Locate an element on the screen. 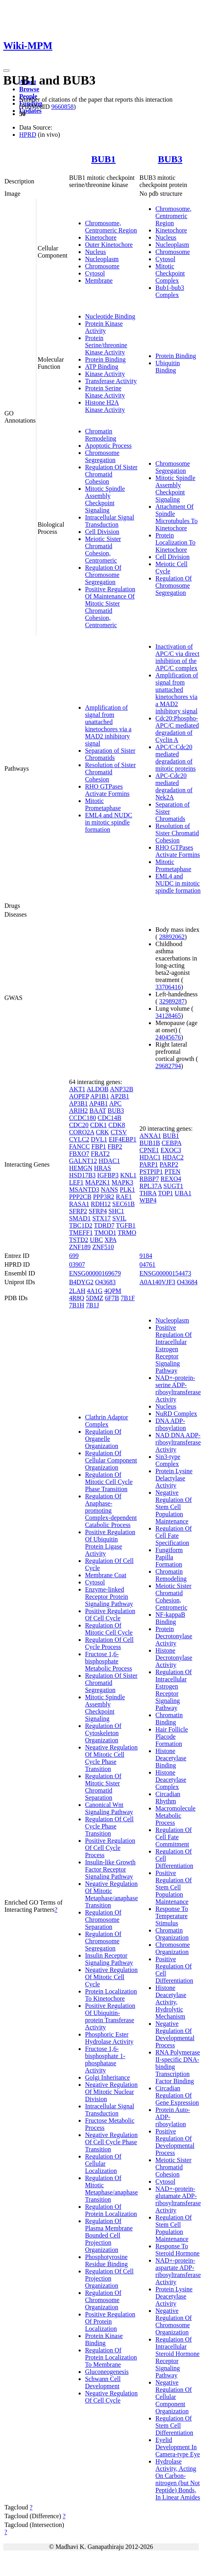 The height and width of the screenshot is (2576, 202). 7B1H is located at coordinates (76, 1305).